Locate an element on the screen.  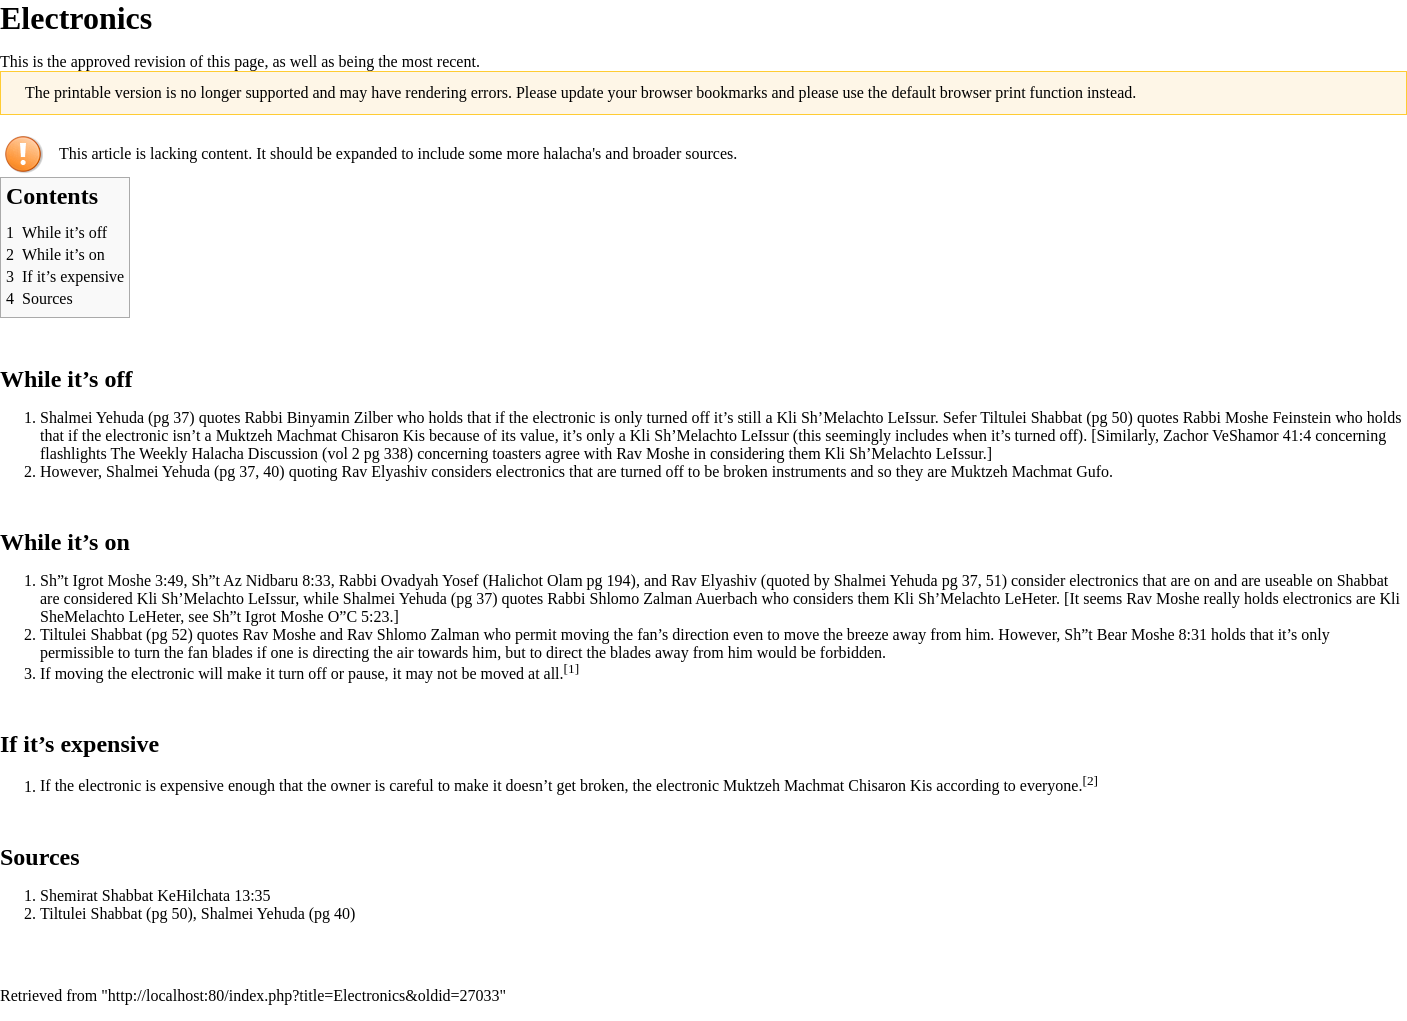
[1] is located at coordinates (572, 668).